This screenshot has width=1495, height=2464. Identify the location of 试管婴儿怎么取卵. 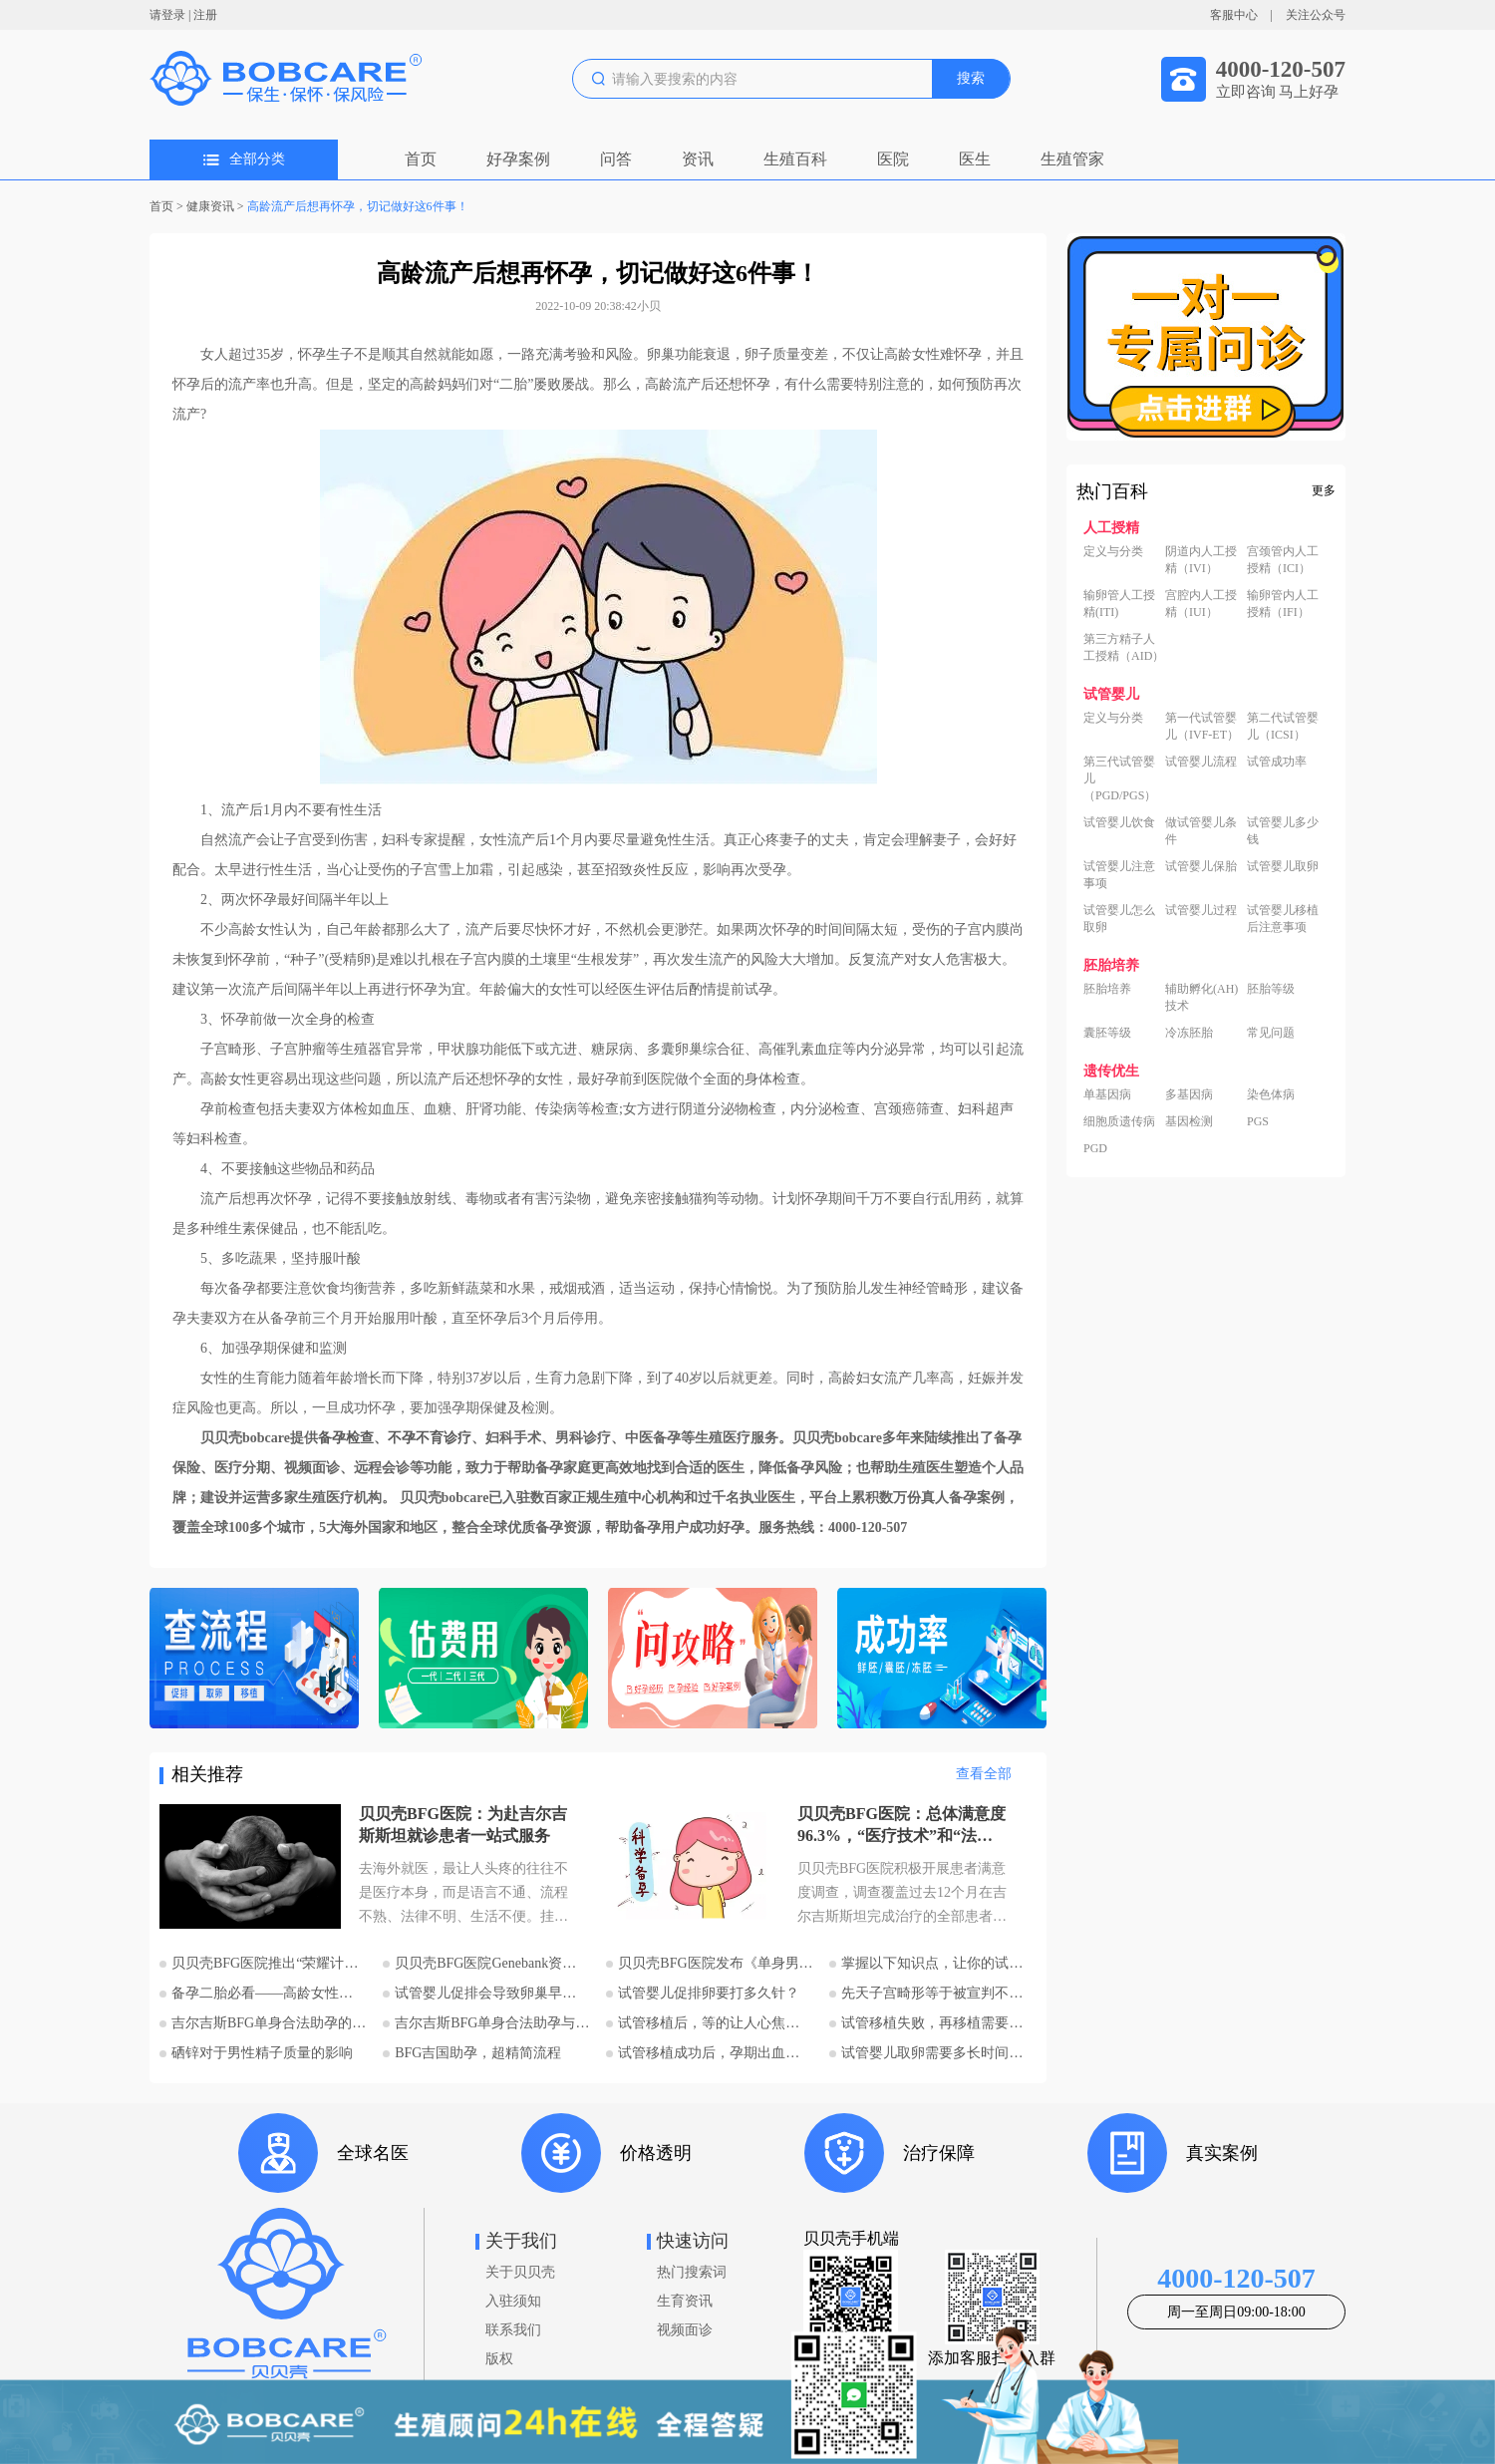
(1119, 918).